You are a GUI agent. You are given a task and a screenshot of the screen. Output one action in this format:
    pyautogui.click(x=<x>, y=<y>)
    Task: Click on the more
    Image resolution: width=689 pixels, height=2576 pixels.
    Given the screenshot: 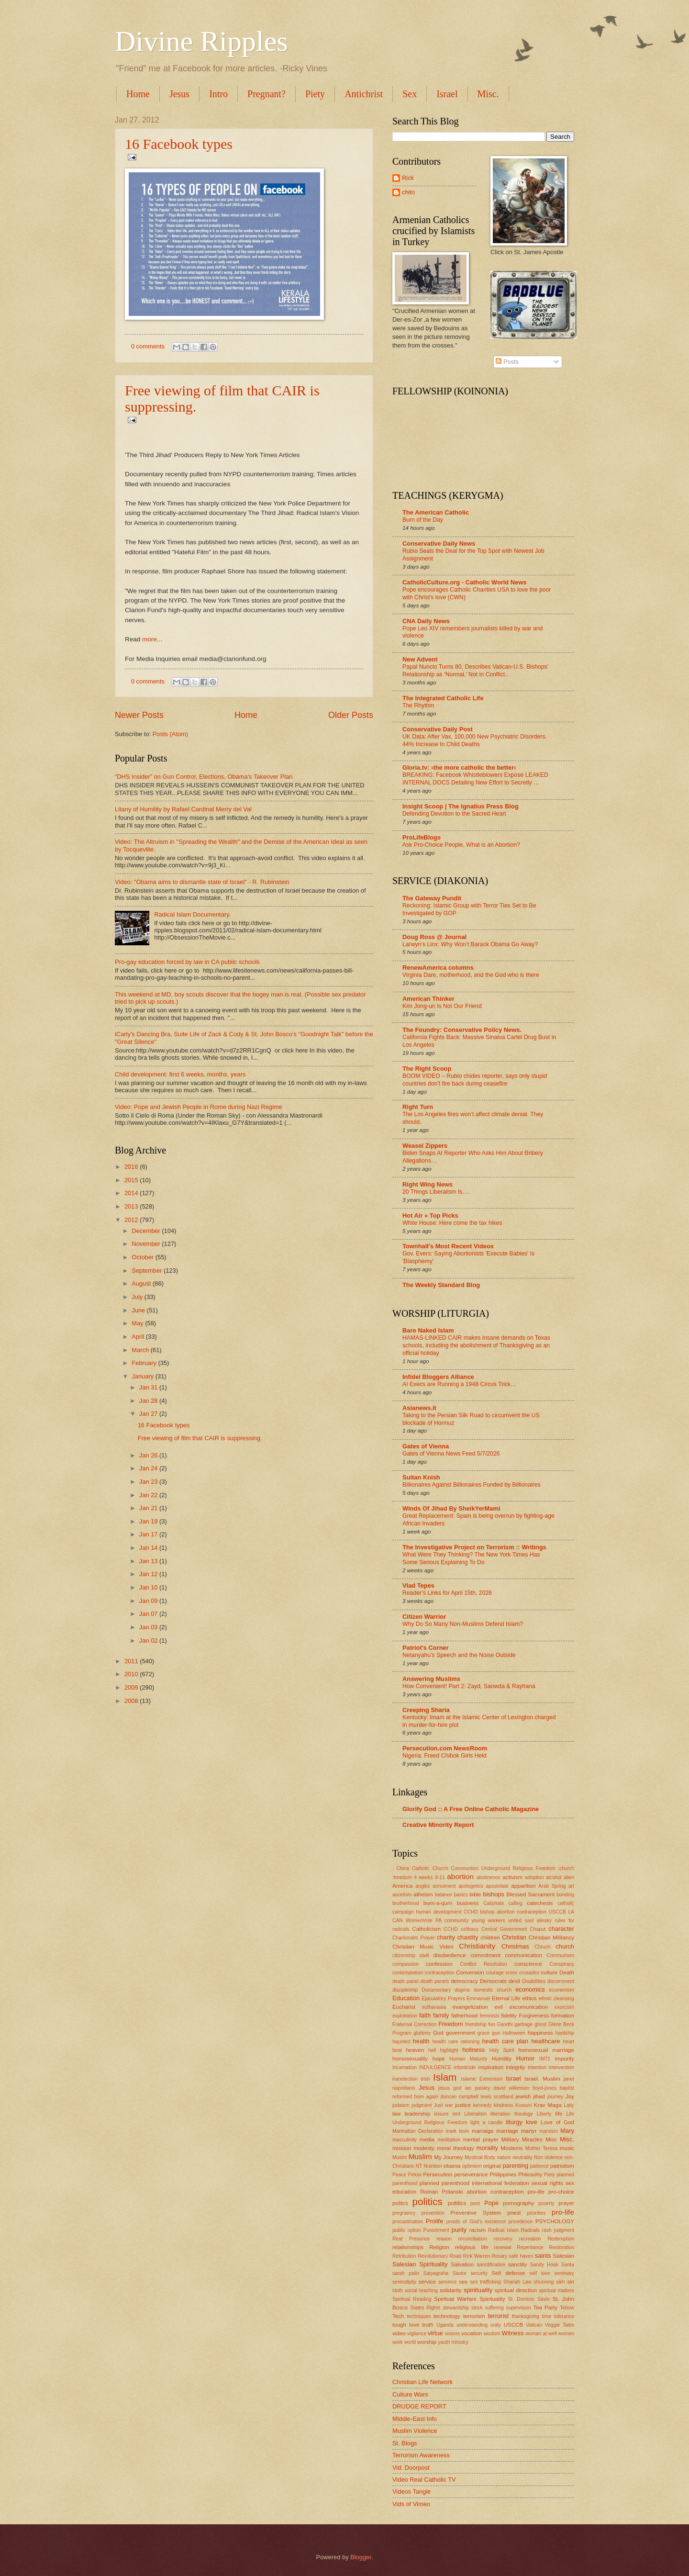 What is the action you would take?
    pyautogui.click(x=149, y=639)
    